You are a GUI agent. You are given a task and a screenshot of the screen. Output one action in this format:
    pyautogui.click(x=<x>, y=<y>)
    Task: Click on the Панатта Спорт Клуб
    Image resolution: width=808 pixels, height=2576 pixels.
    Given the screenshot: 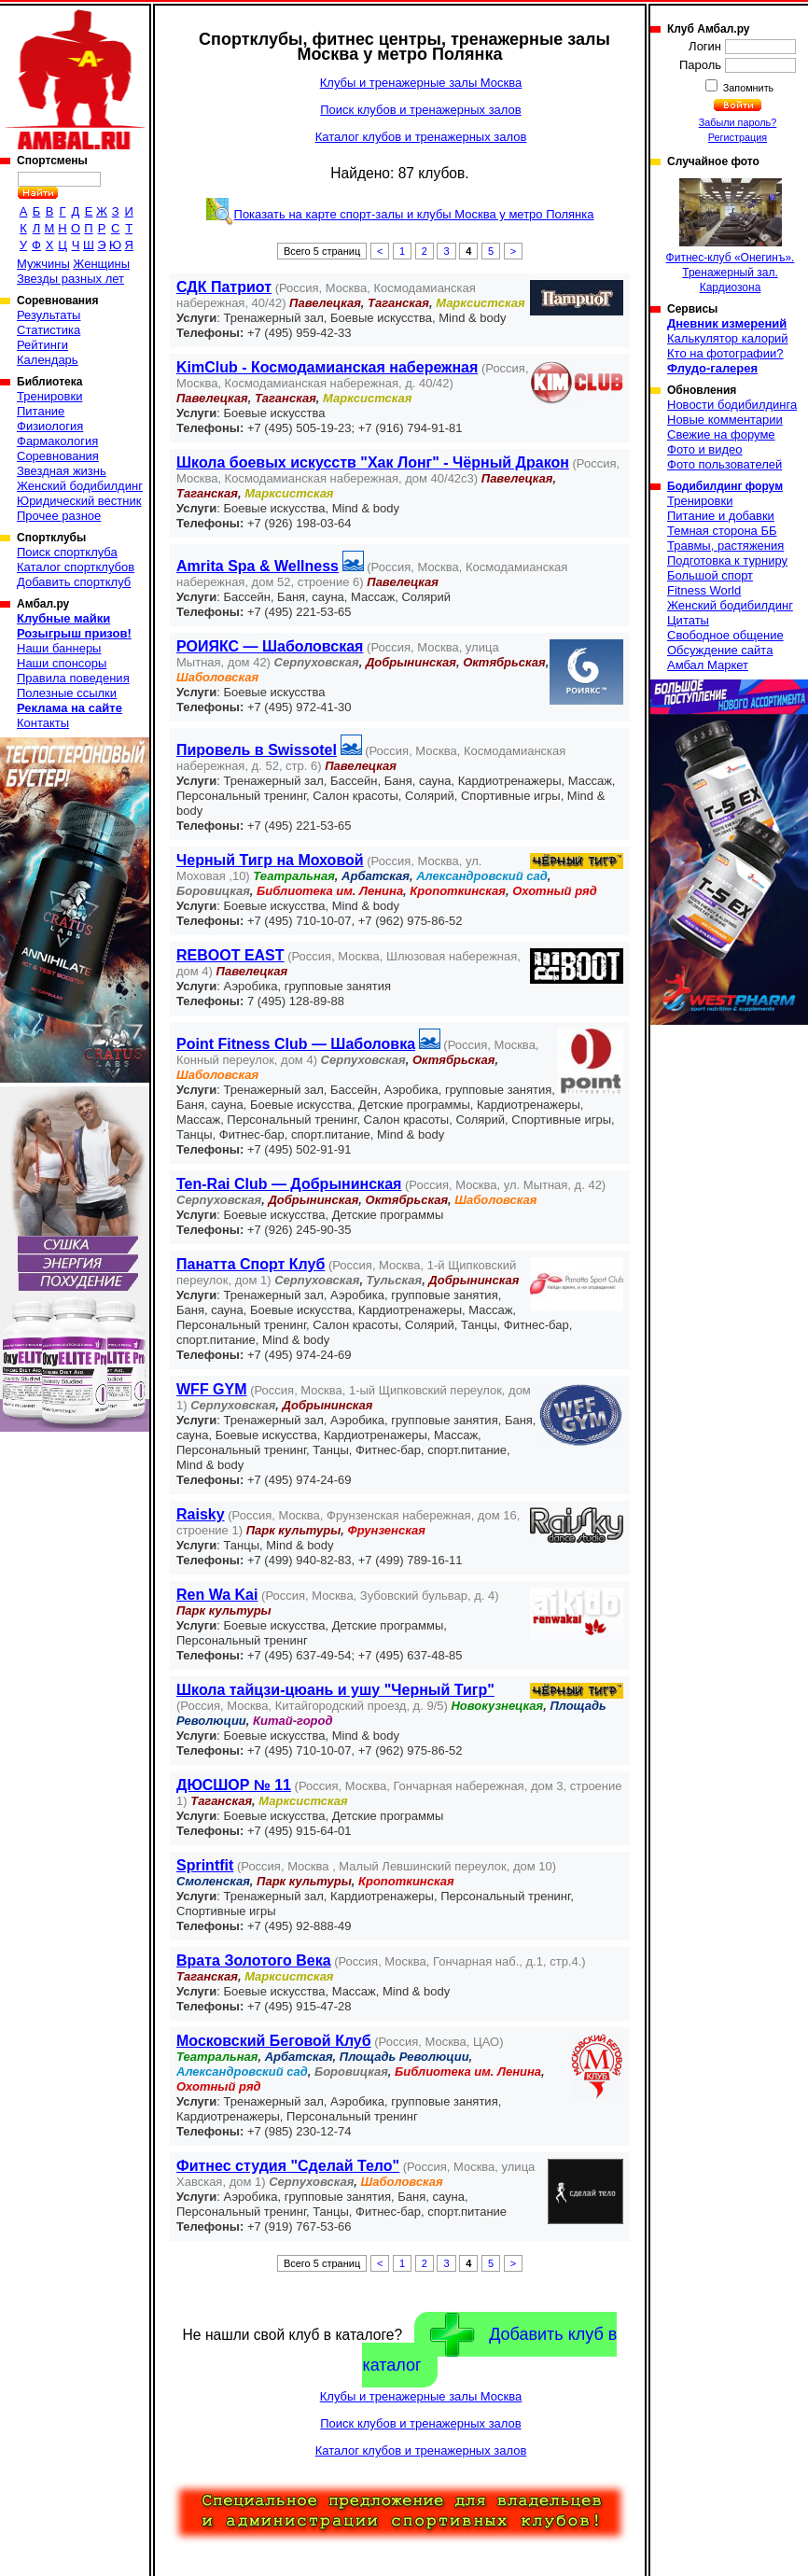 What is the action you would take?
    pyautogui.click(x=250, y=1264)
    